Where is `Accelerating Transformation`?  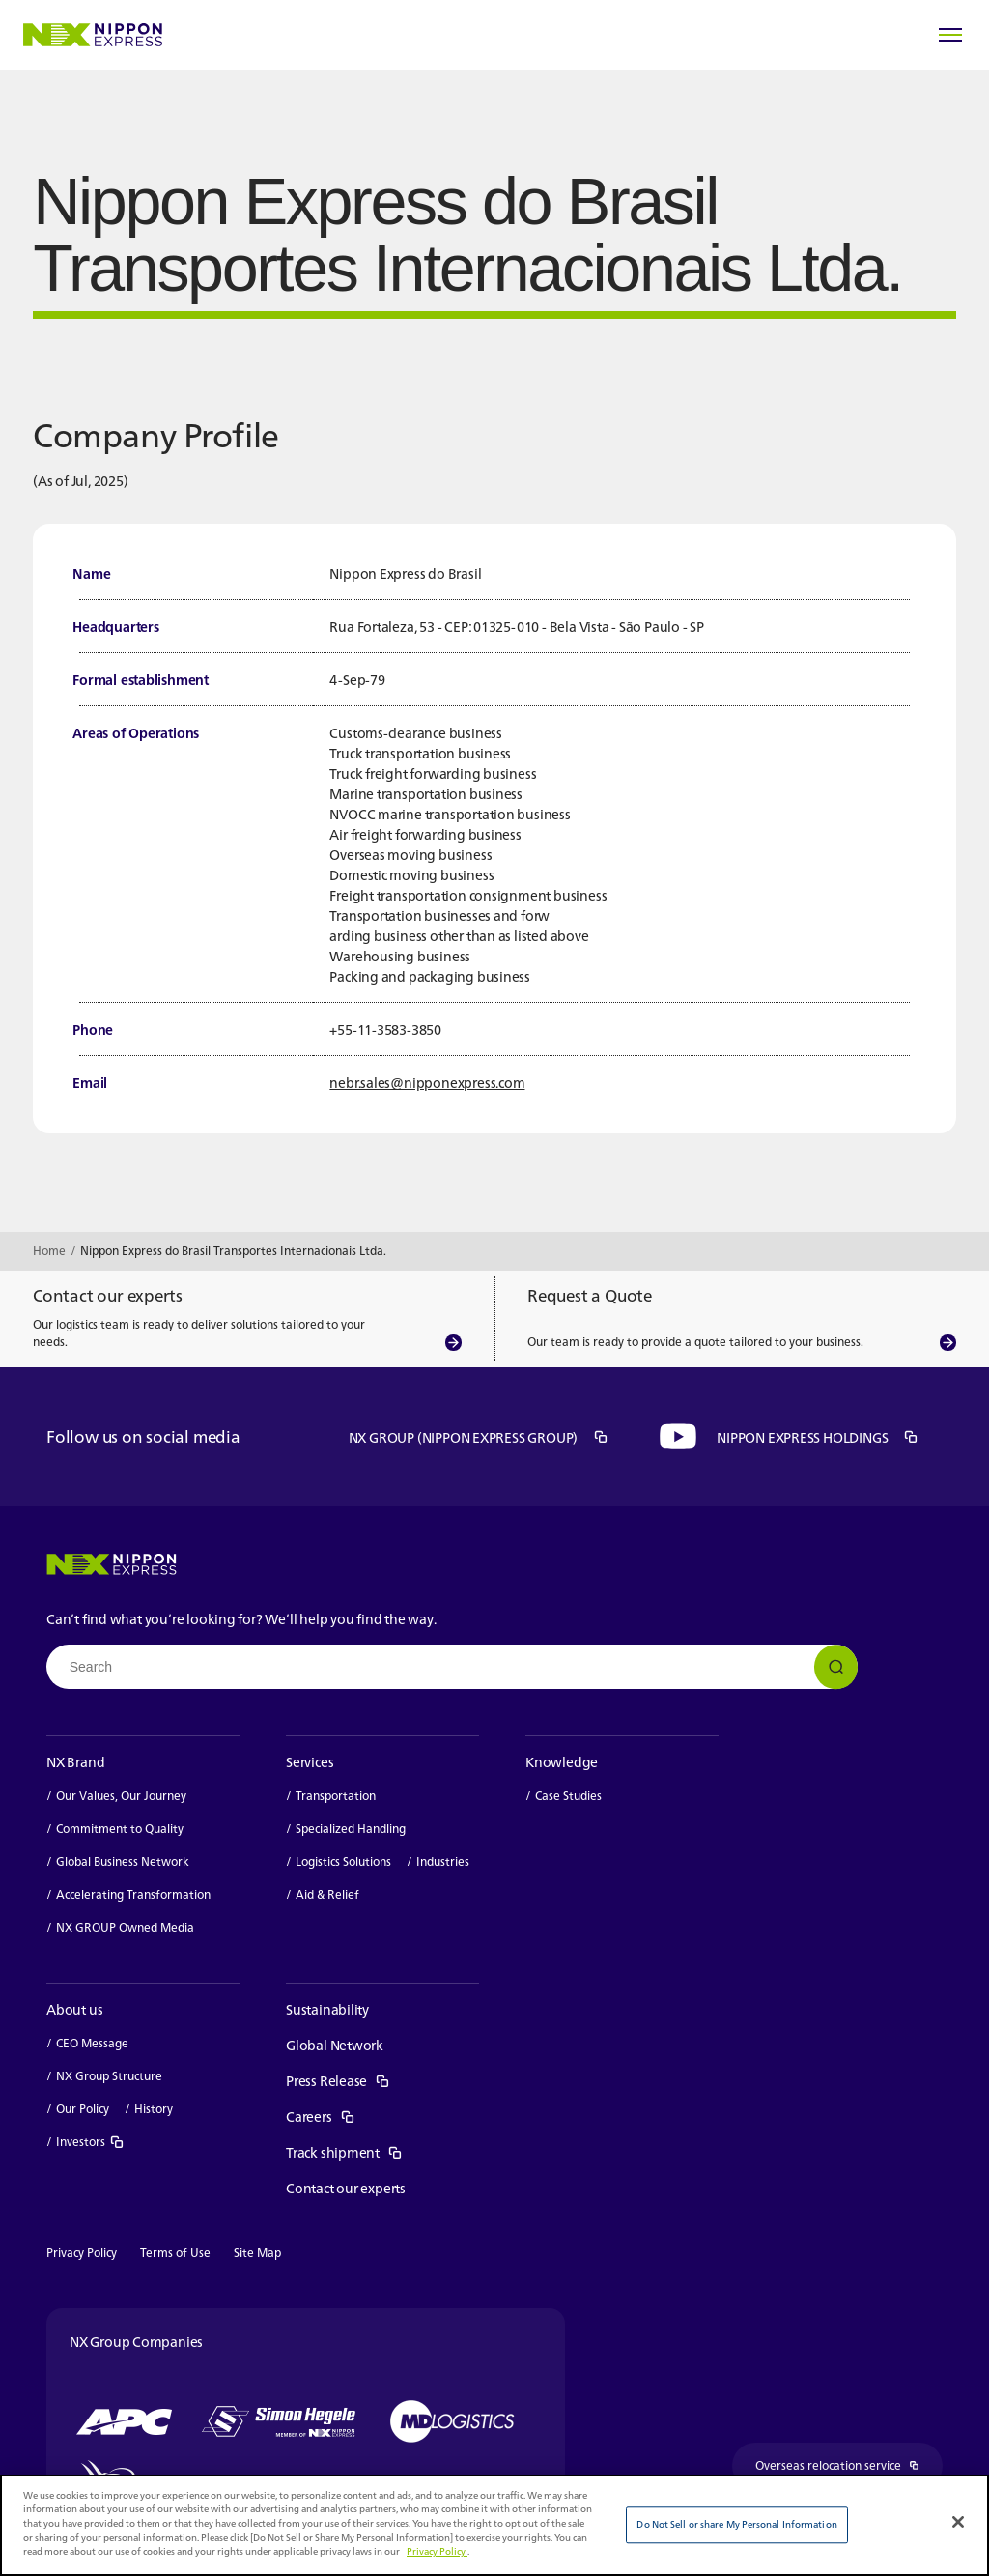
Accelerating Transformation is located at coordinates (133, 1894).